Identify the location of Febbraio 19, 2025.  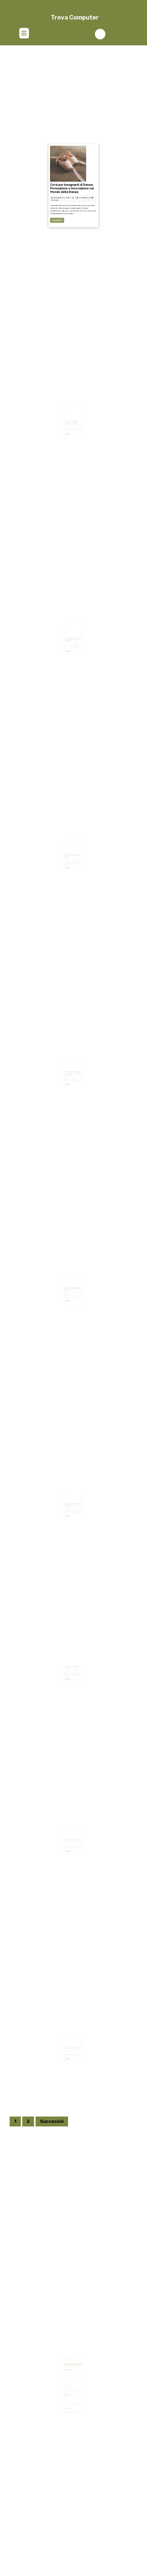
(70, 2042).